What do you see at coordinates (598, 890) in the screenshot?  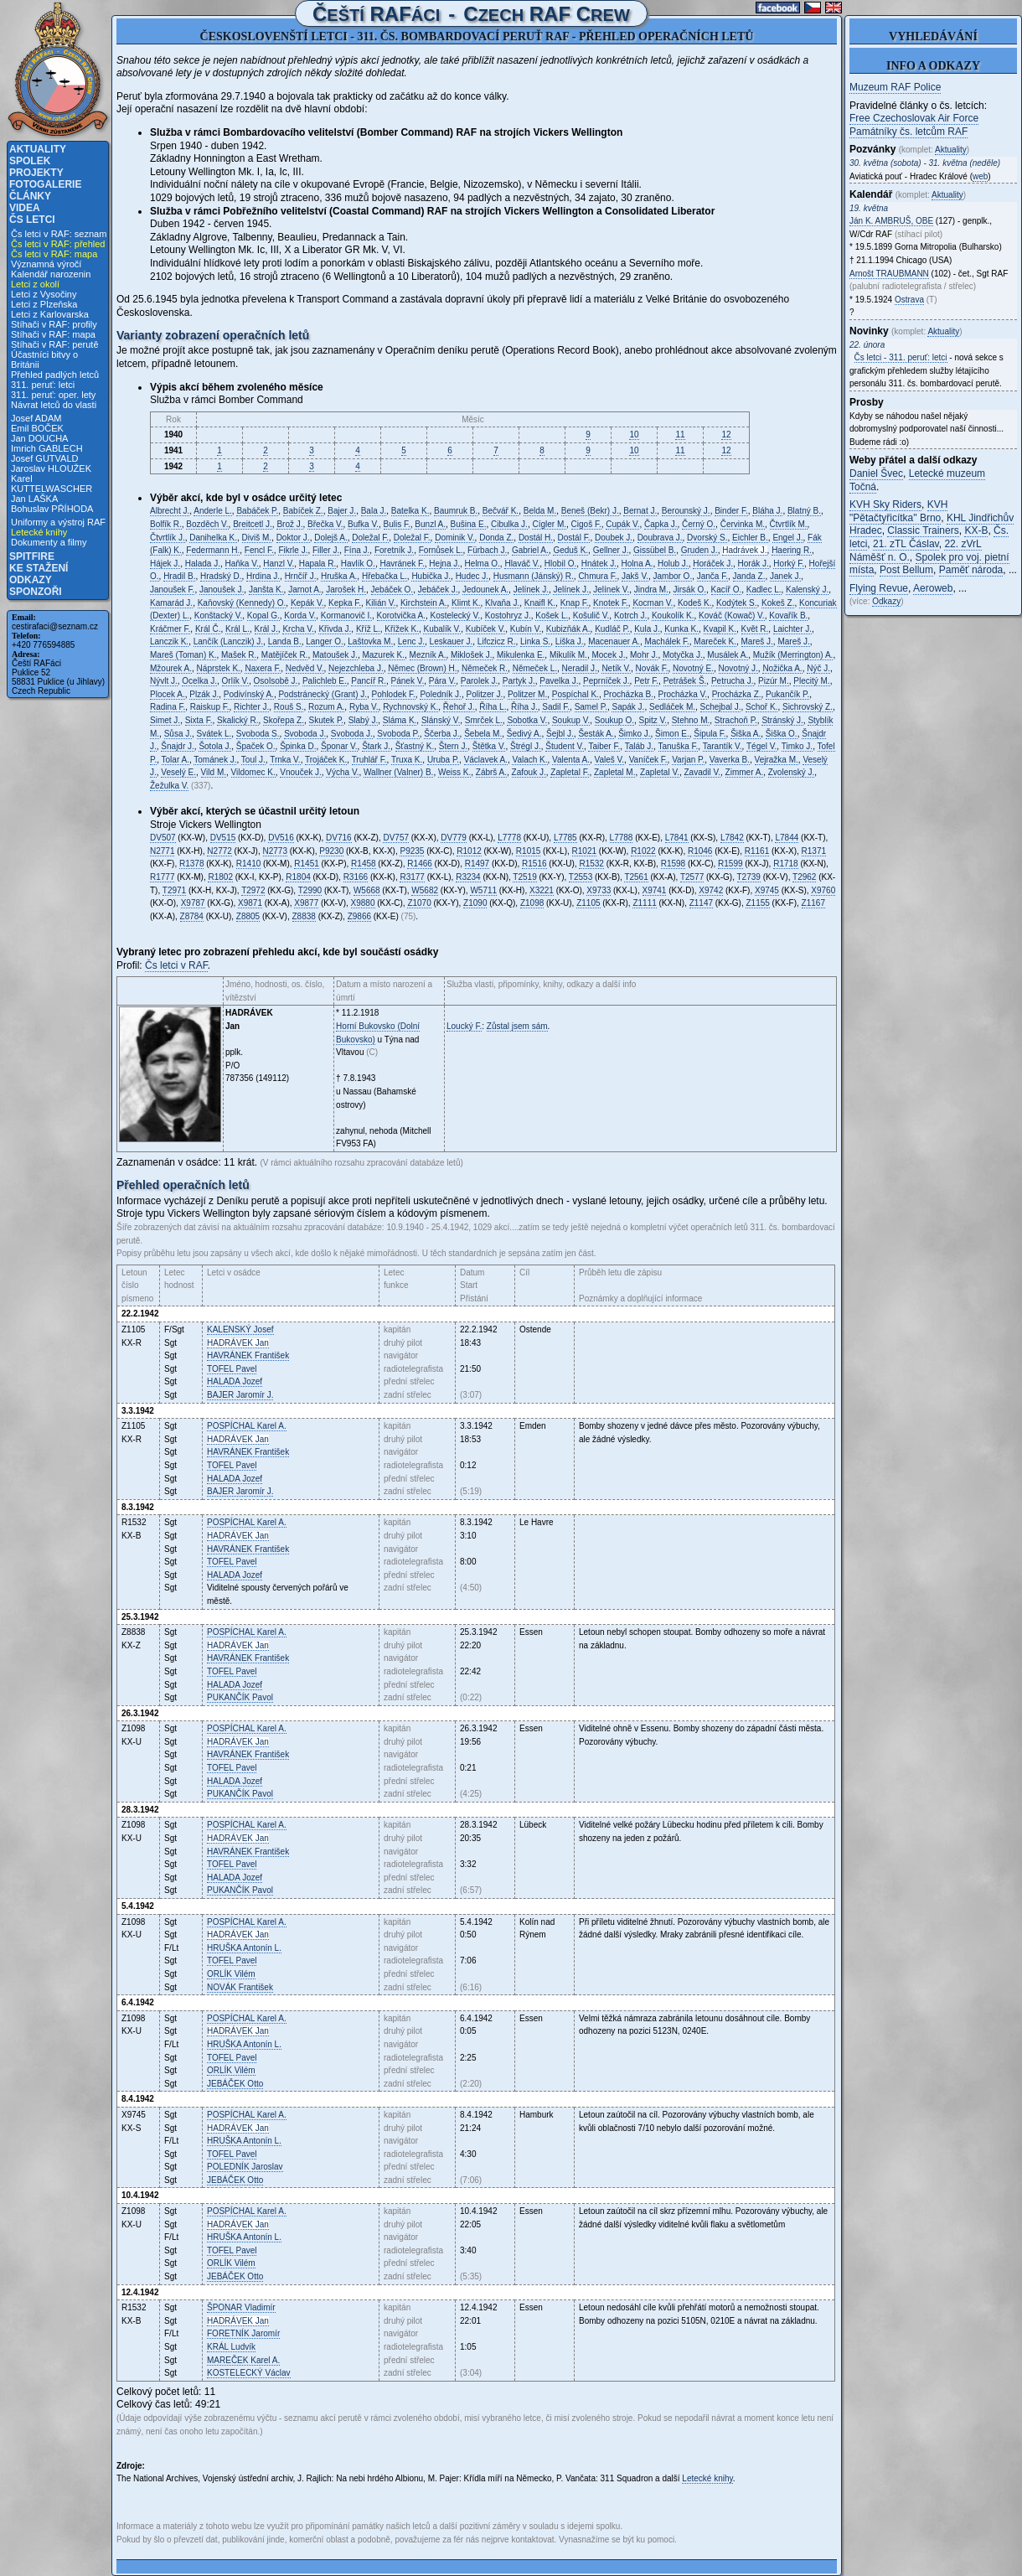 I see `X9733` at bounding box center [598, 890].